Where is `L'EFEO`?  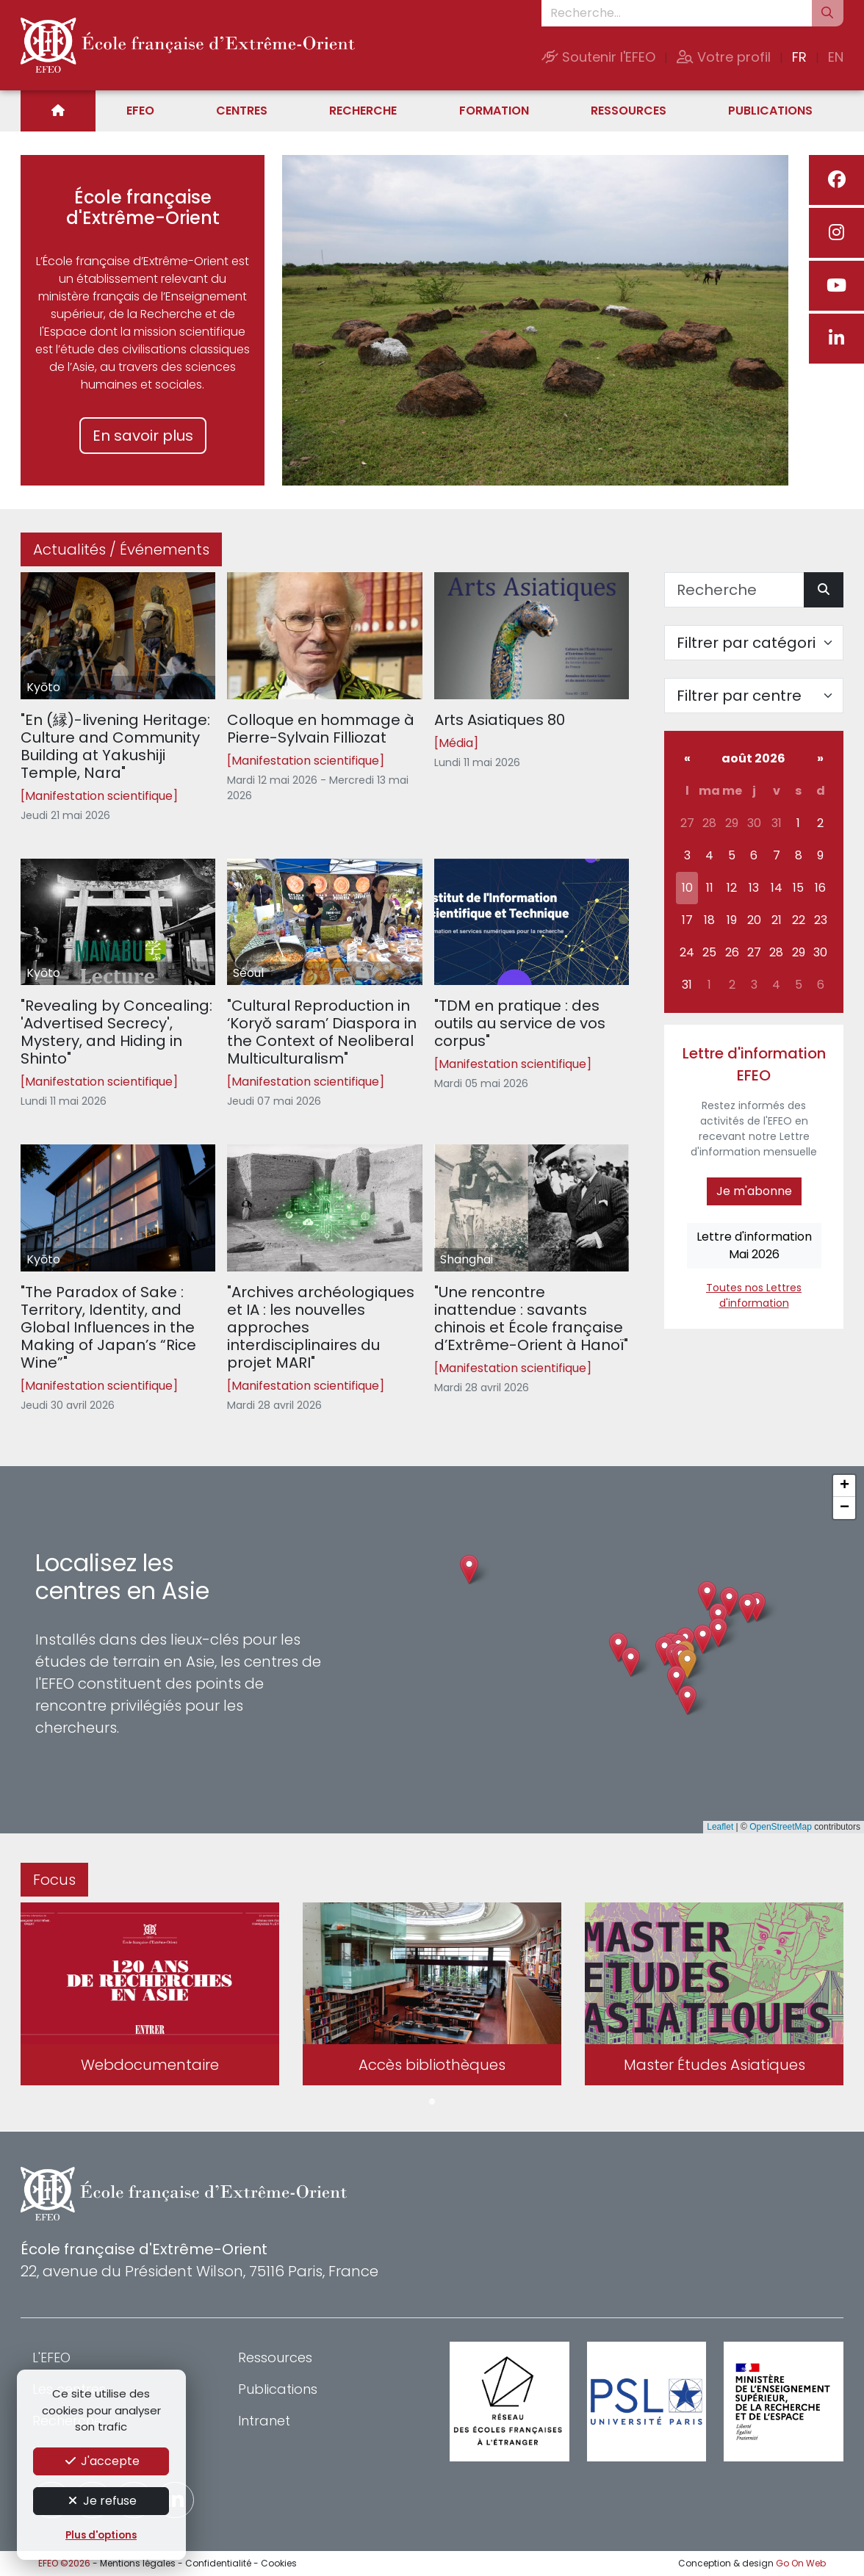
L'EFEO is located at coordinates (51, 2357).